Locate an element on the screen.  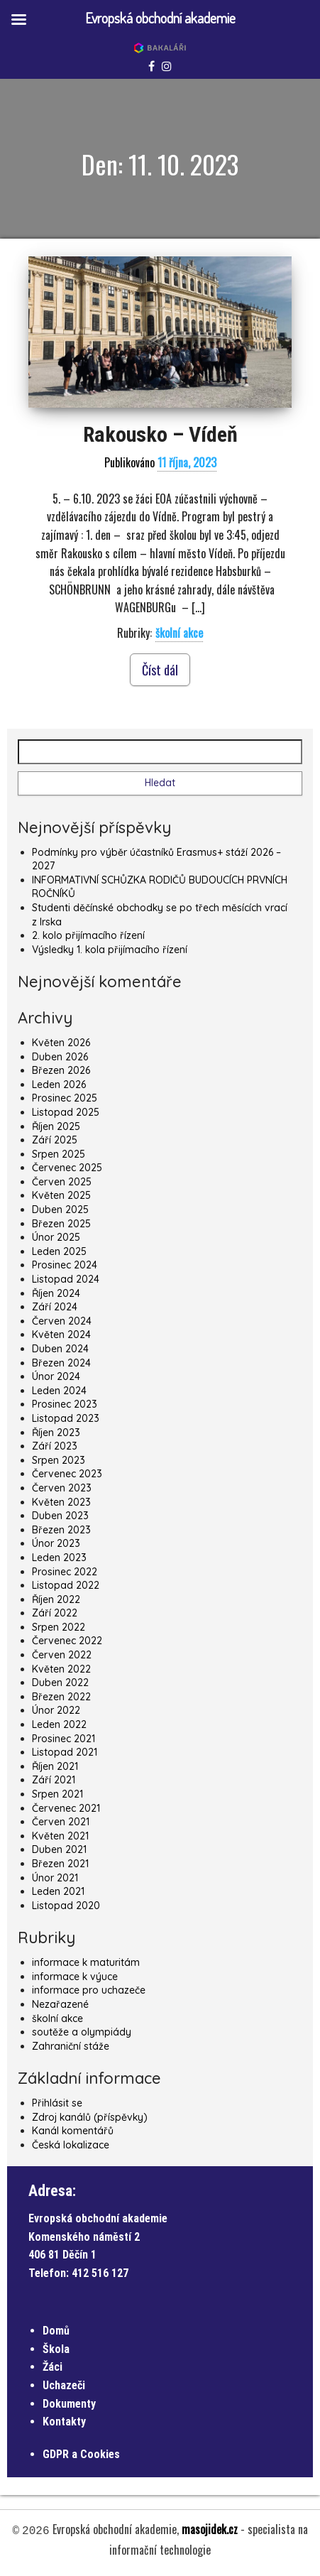
Říjen 2022 is located at coordinates (56, 1599).